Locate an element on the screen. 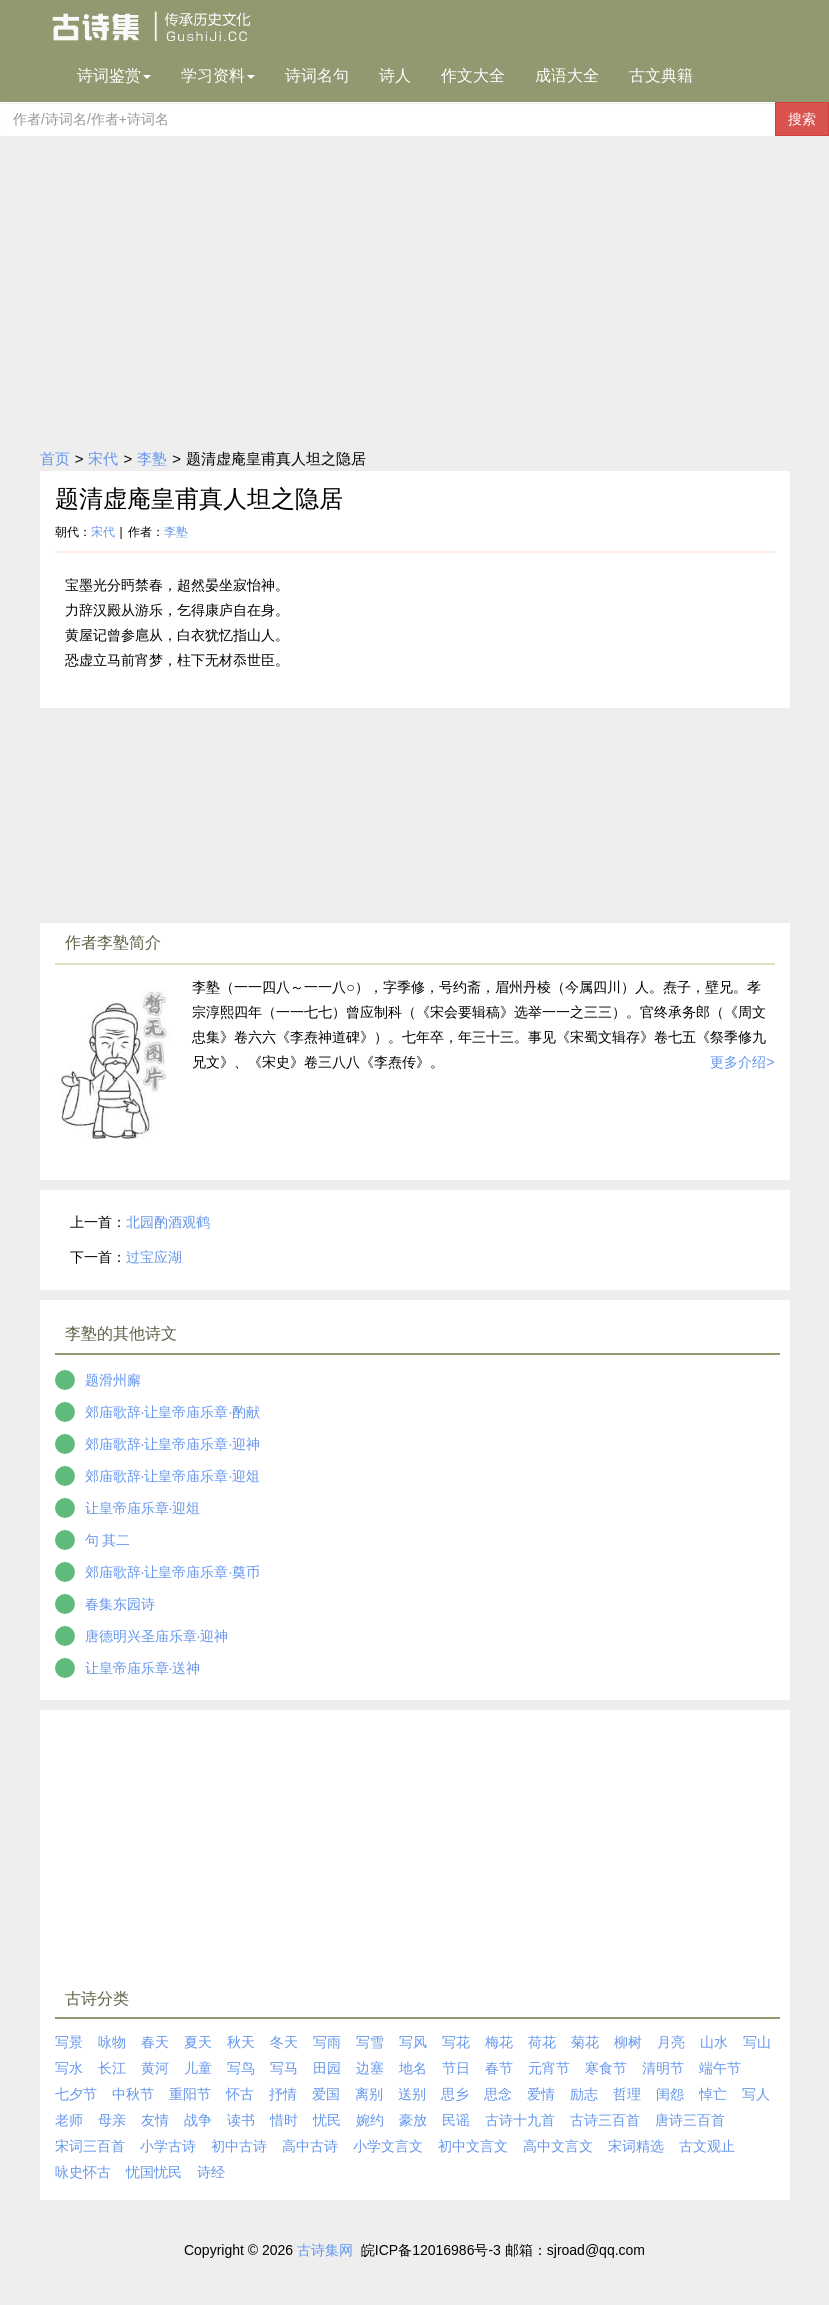  惜时 is located at coordinates (284, 2120).